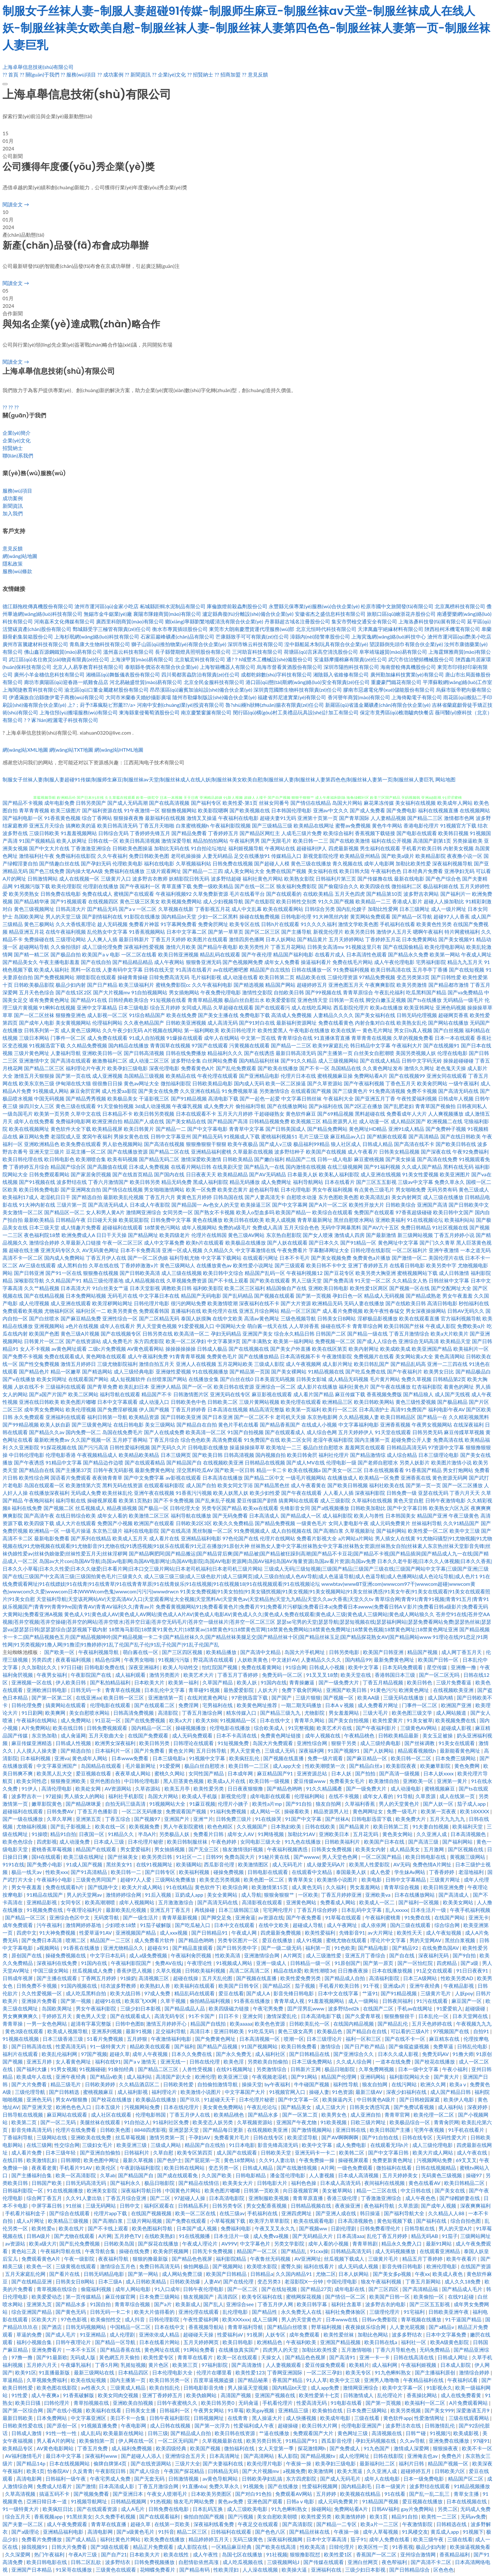 Image resolution: width=495 pixels, height=2576 pixels. Describe the element at coordinates (150, 1751) in the screenshot. I see `国产片免费看` at that location.